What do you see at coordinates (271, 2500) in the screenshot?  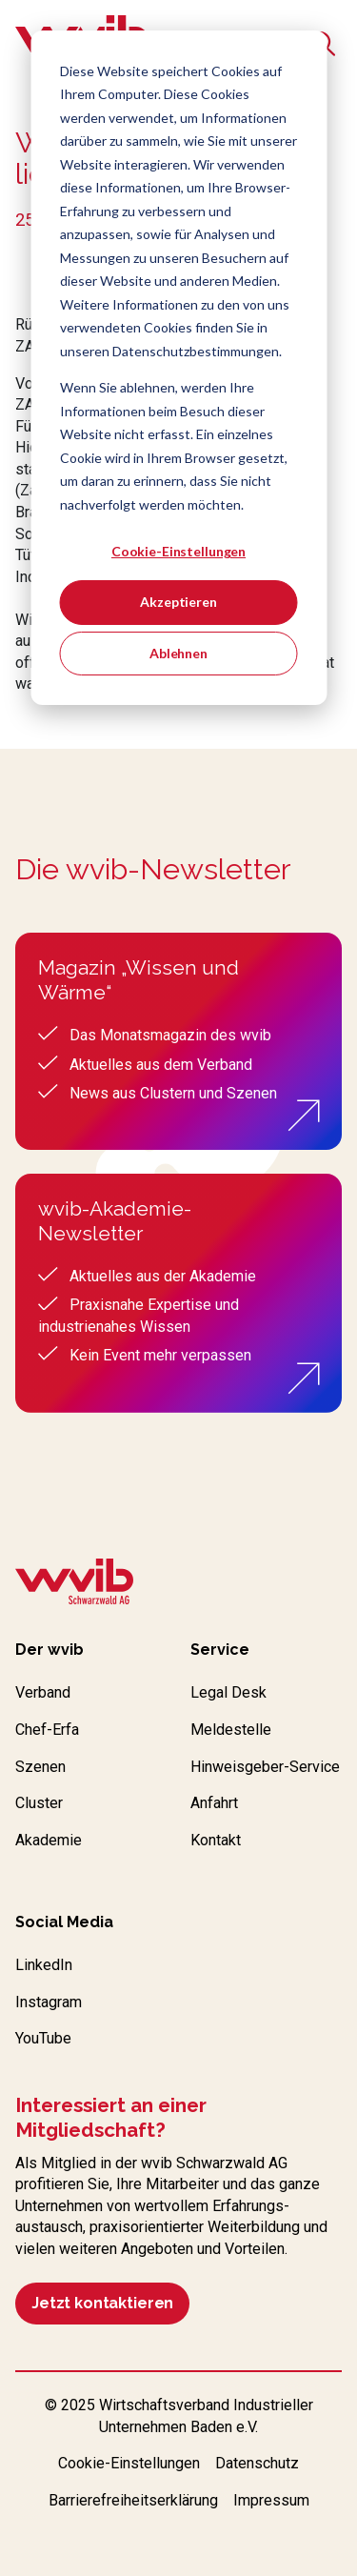 I see `Impressum` at bounding box center [271, 2500].